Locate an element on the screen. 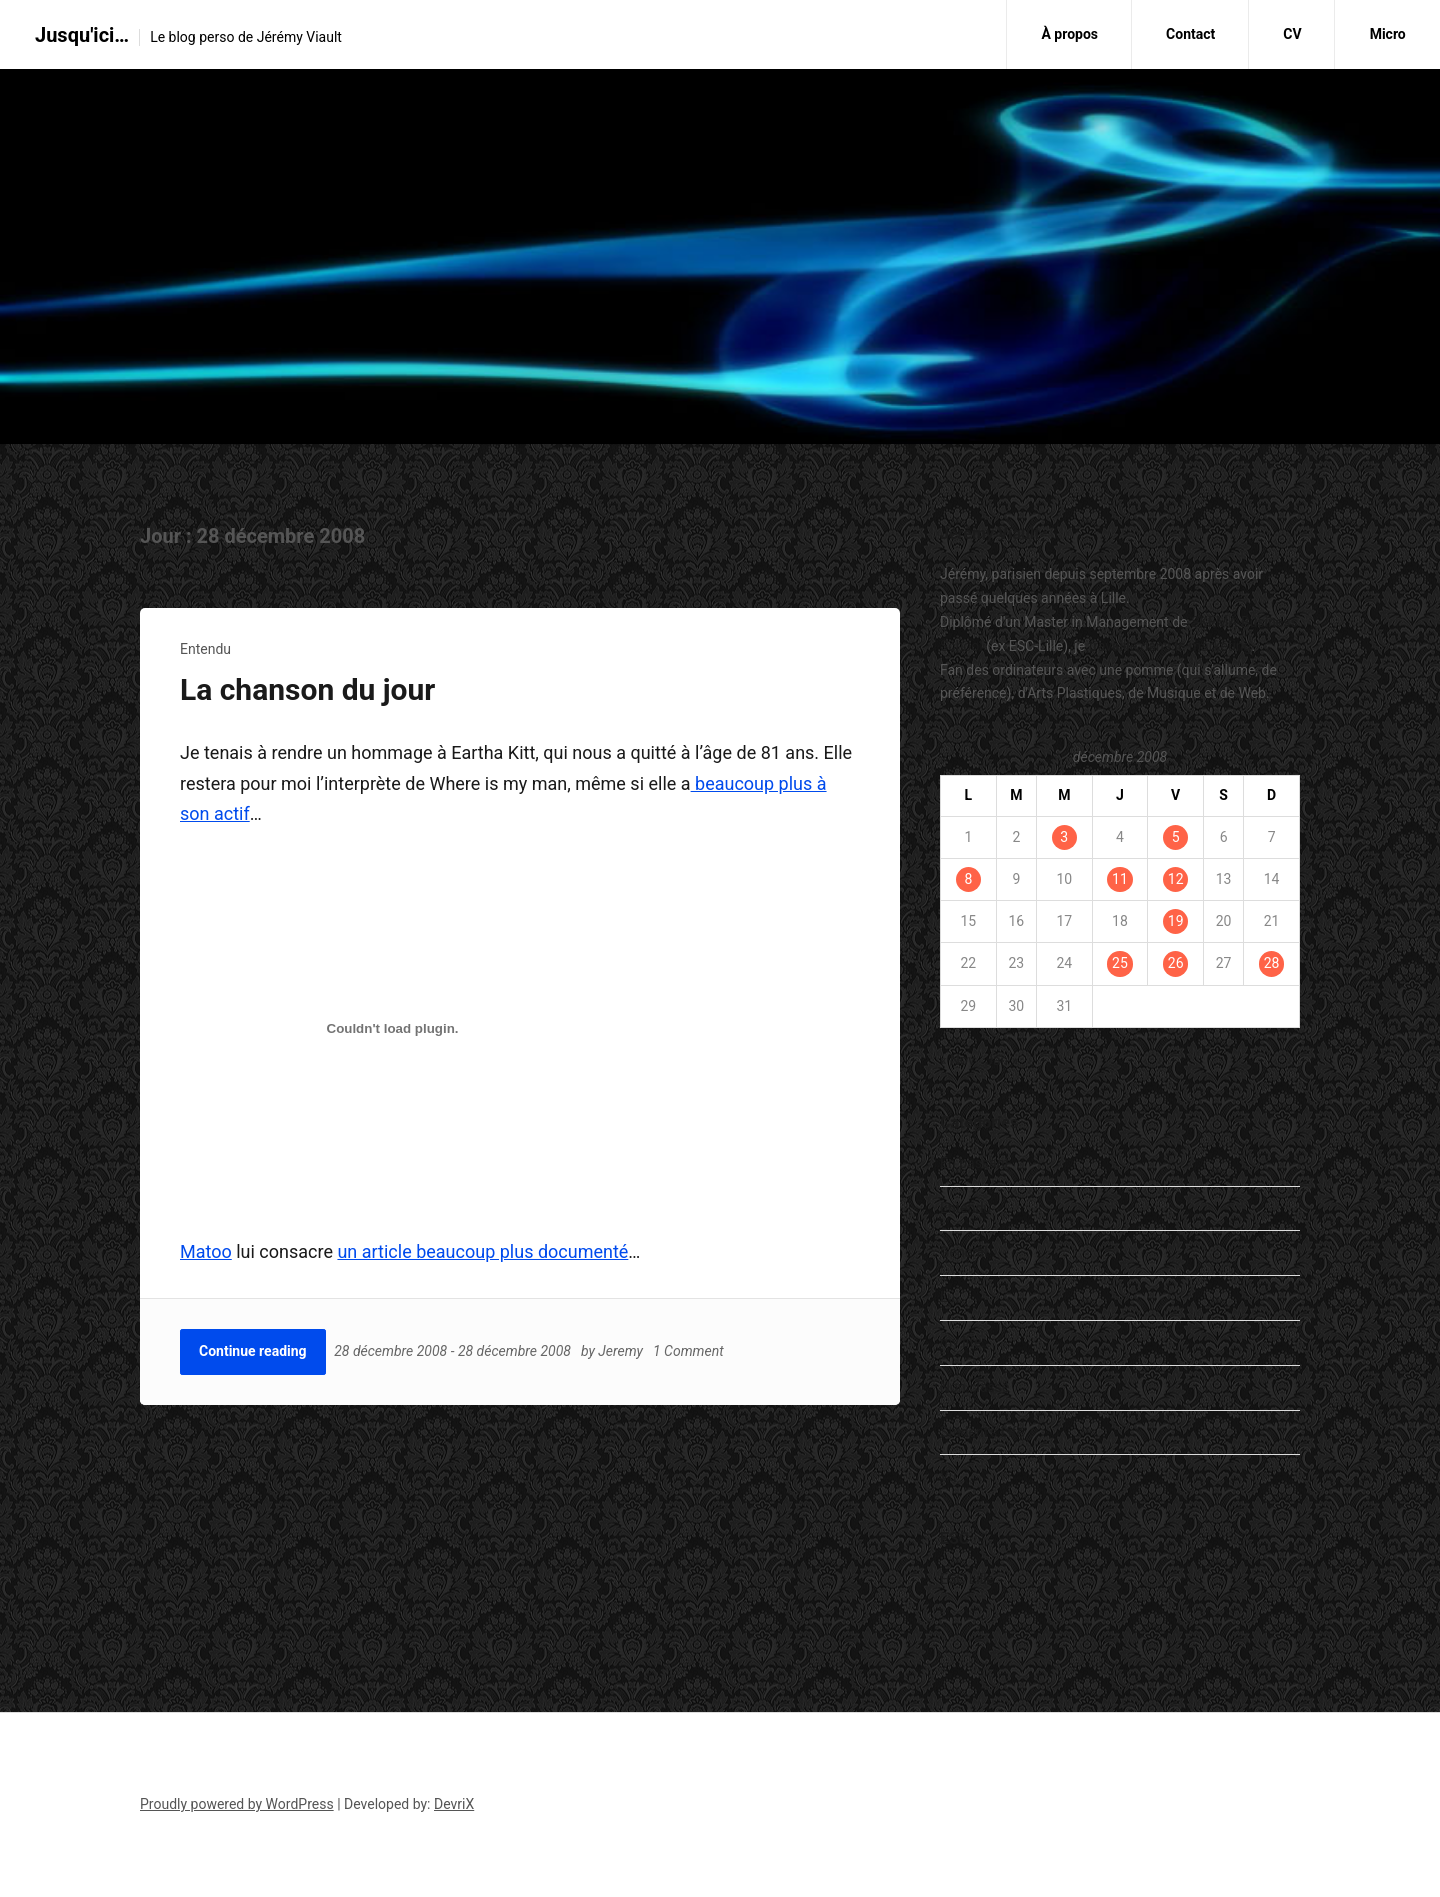  1 Comment is located at coordinates (689, 1351).